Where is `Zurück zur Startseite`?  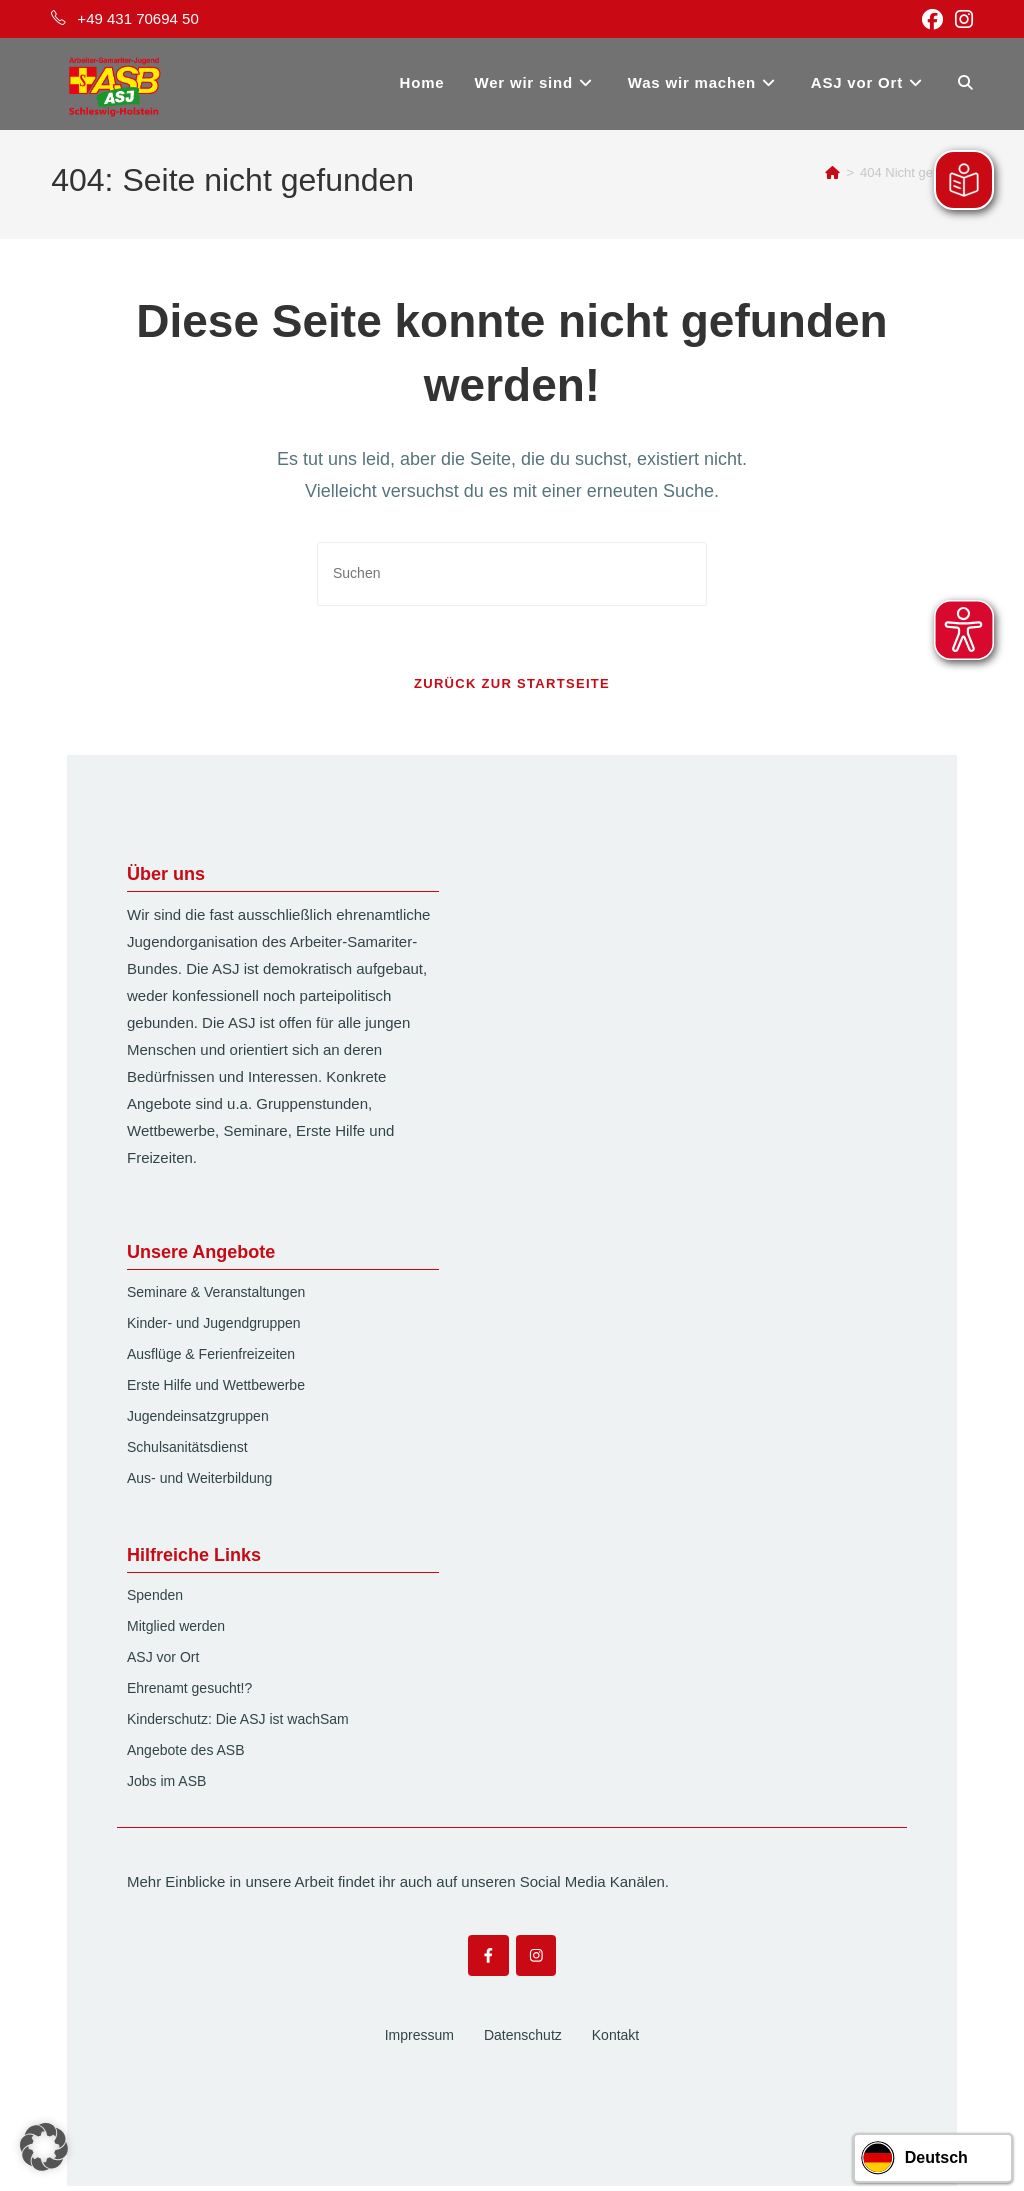
Zurück zur Startseite is located at coordinates (512, 687).